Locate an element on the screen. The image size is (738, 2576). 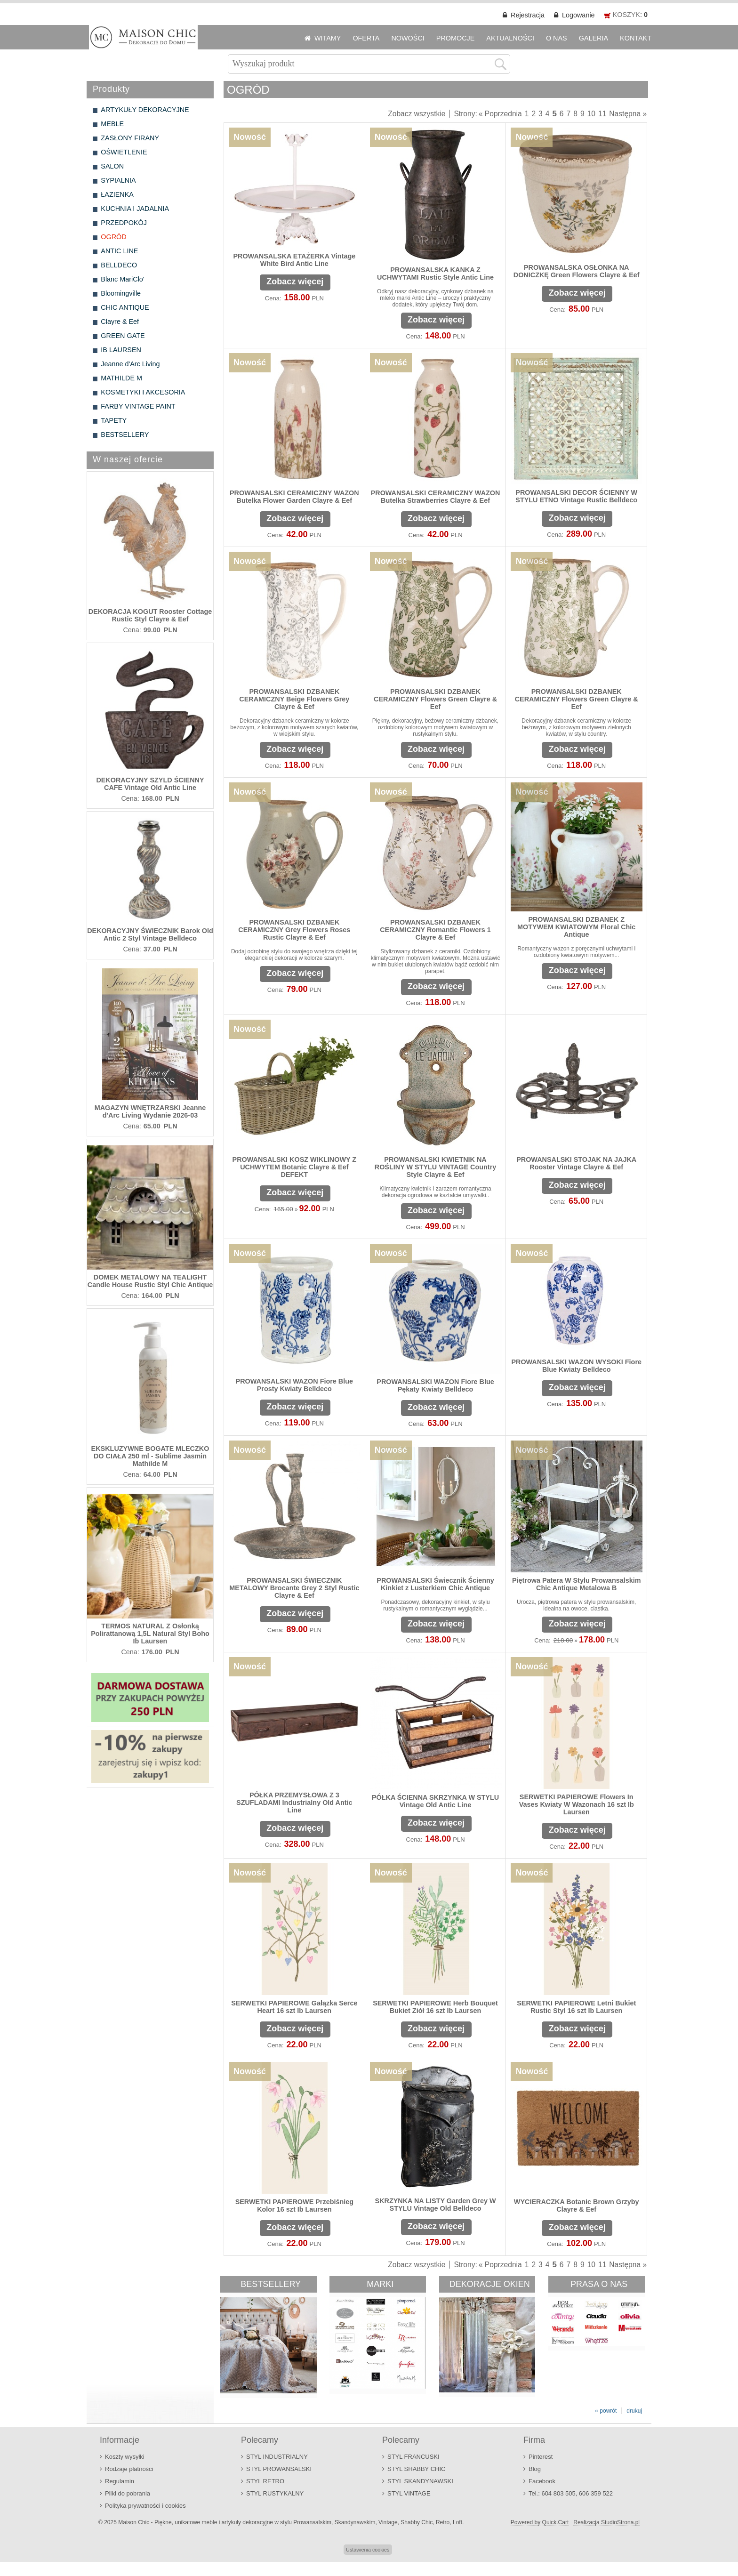
EKSKLUZYWNE BOGATE MLECZKO DO CIAŁA 250 ml - Sublime Jasmin Mathilde M is located at coordinates (150, 1456).